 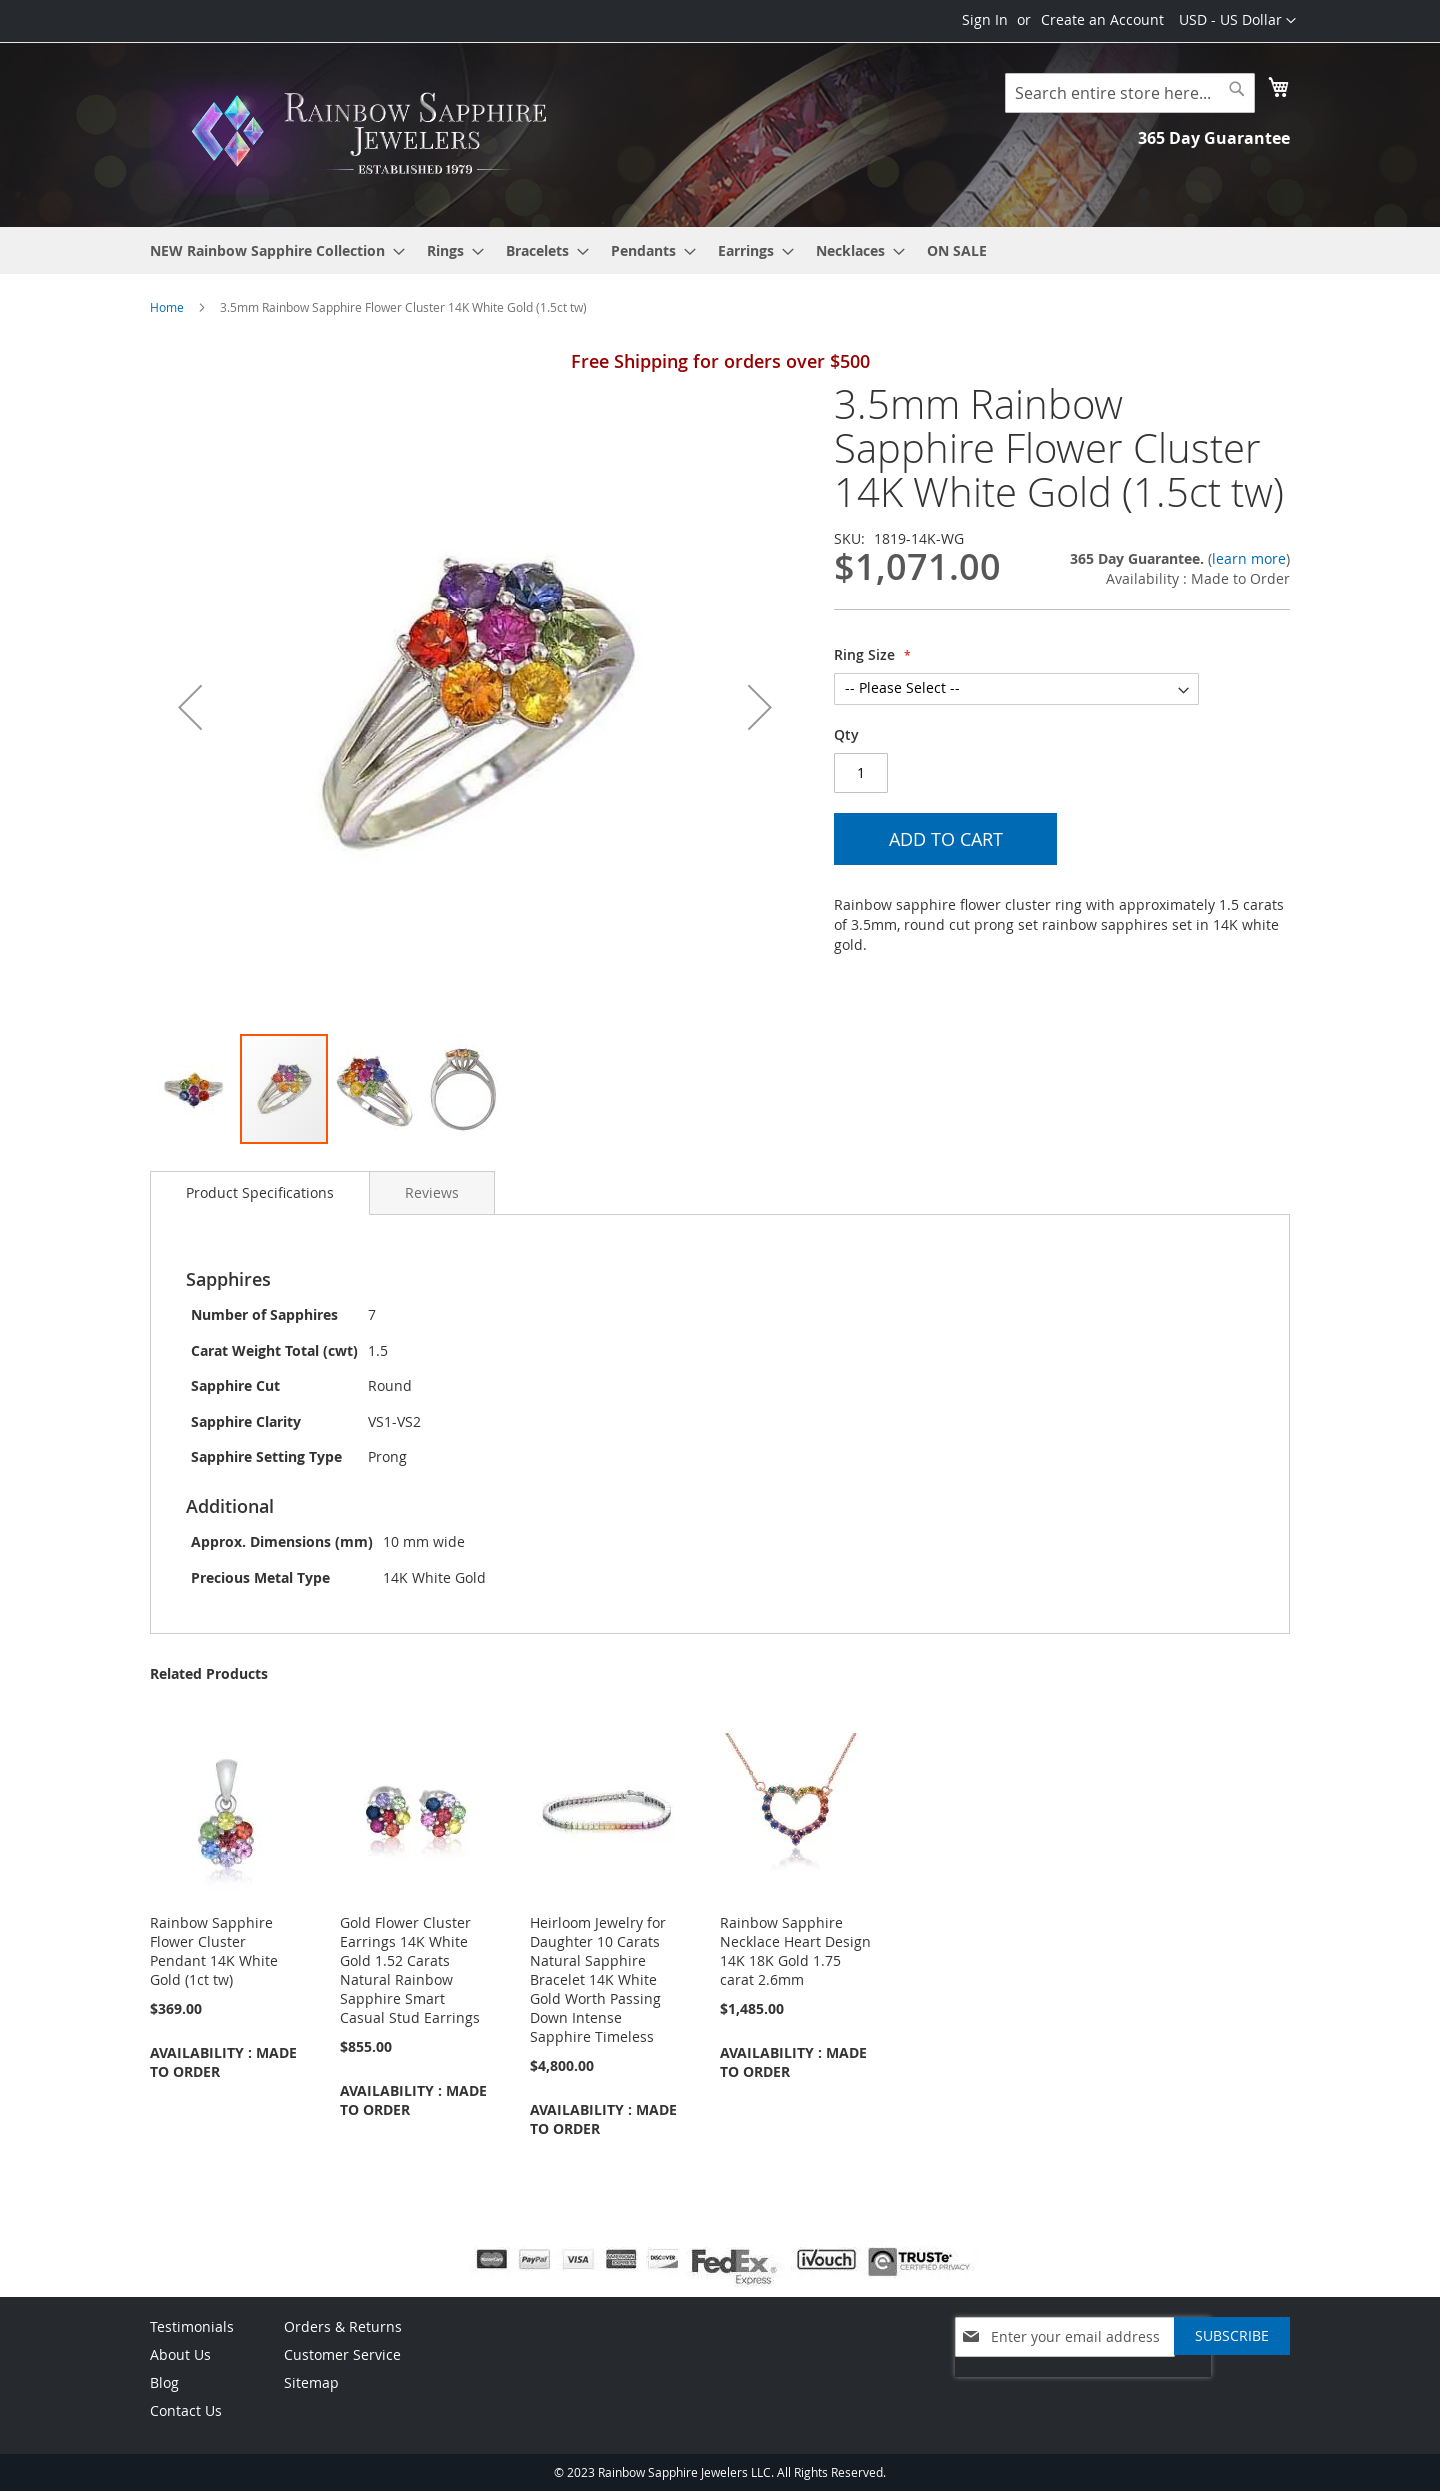 I want to click on 365 Day Guarantee, so click(x=1214, y=138).